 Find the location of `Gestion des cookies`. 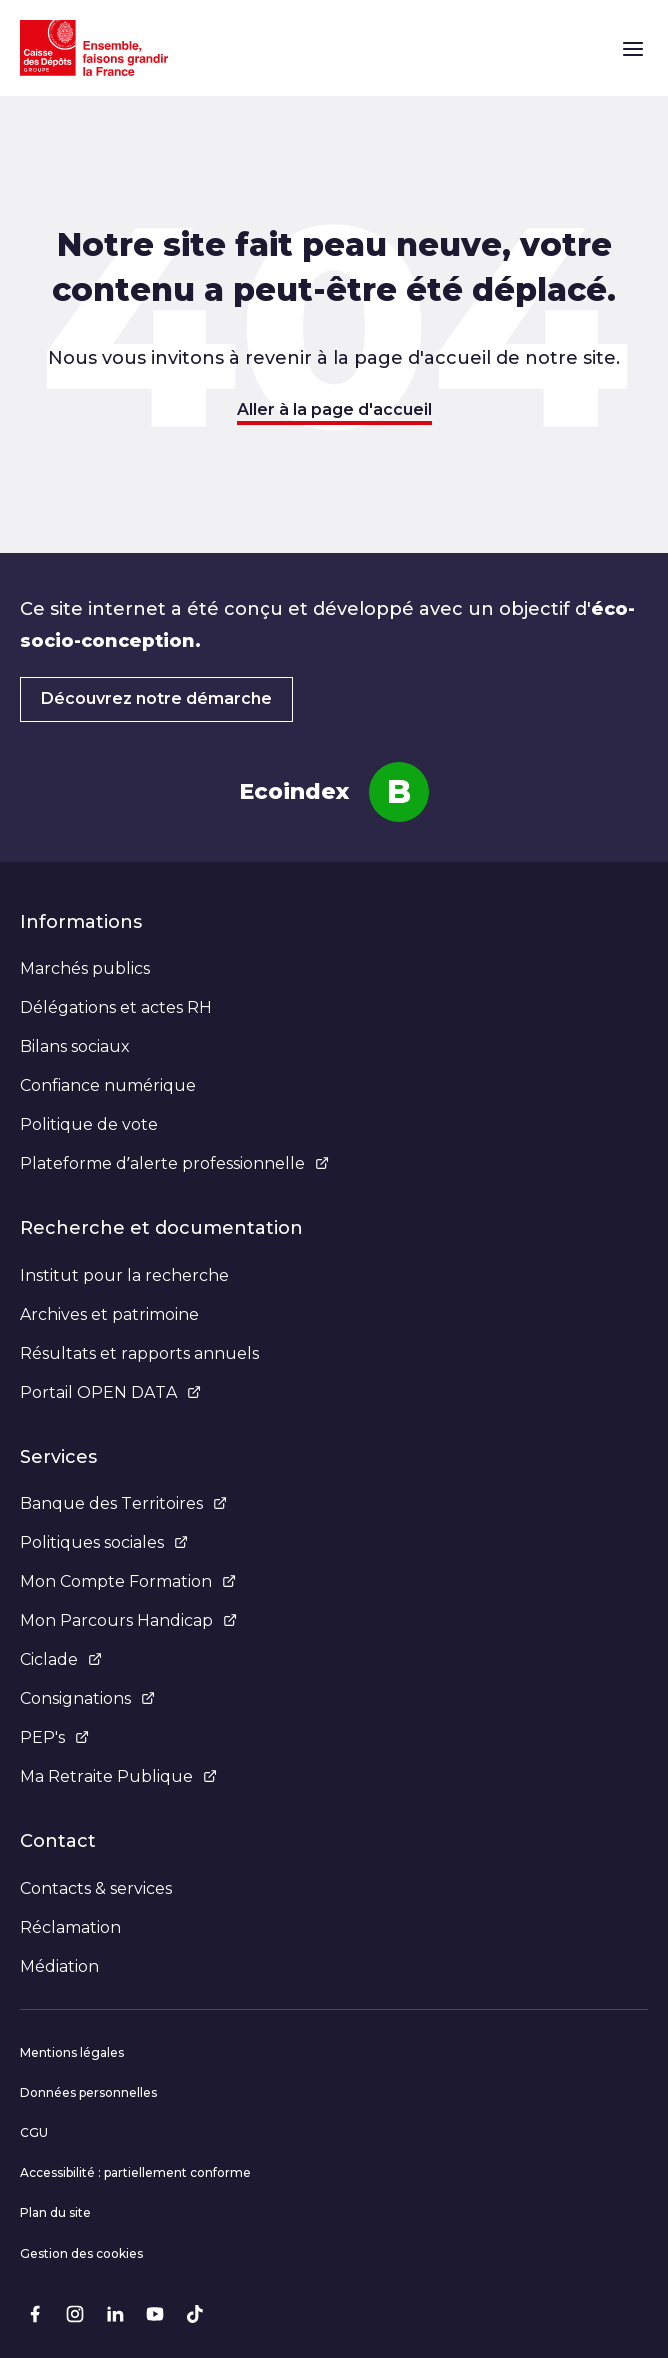

Gestion des cookies is located at coordinates (81, 2253).